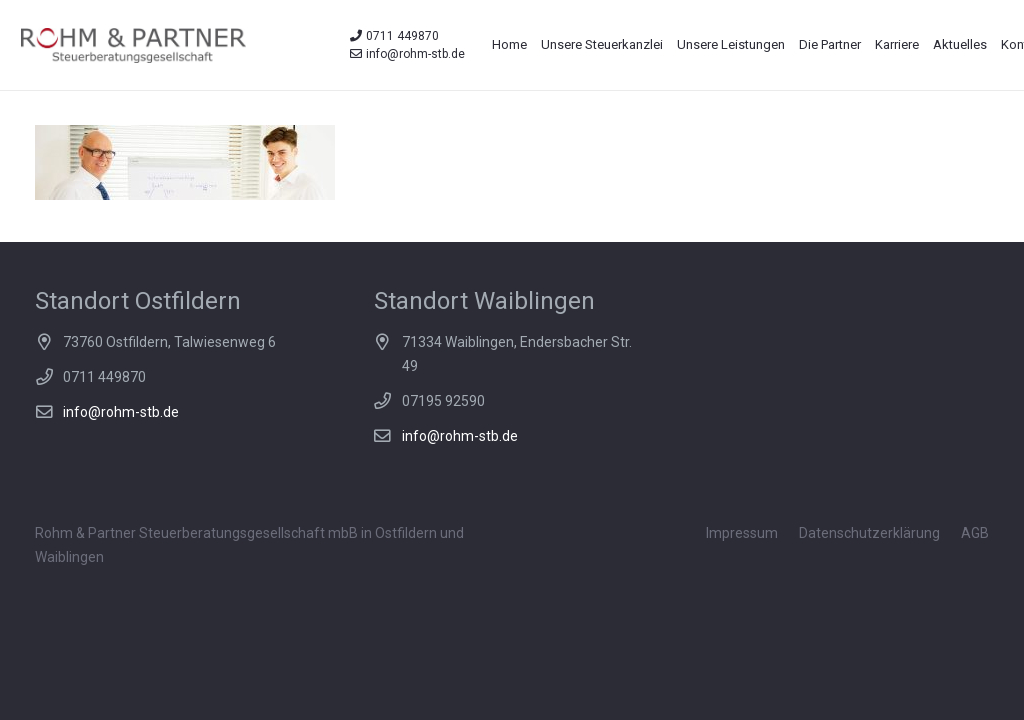 This screenshot has width=1024, height=720. What do you see at coordinates (869, 533) in the screenshot?
I see `Datenschutzerklärung` at bounding box center [869, 533].